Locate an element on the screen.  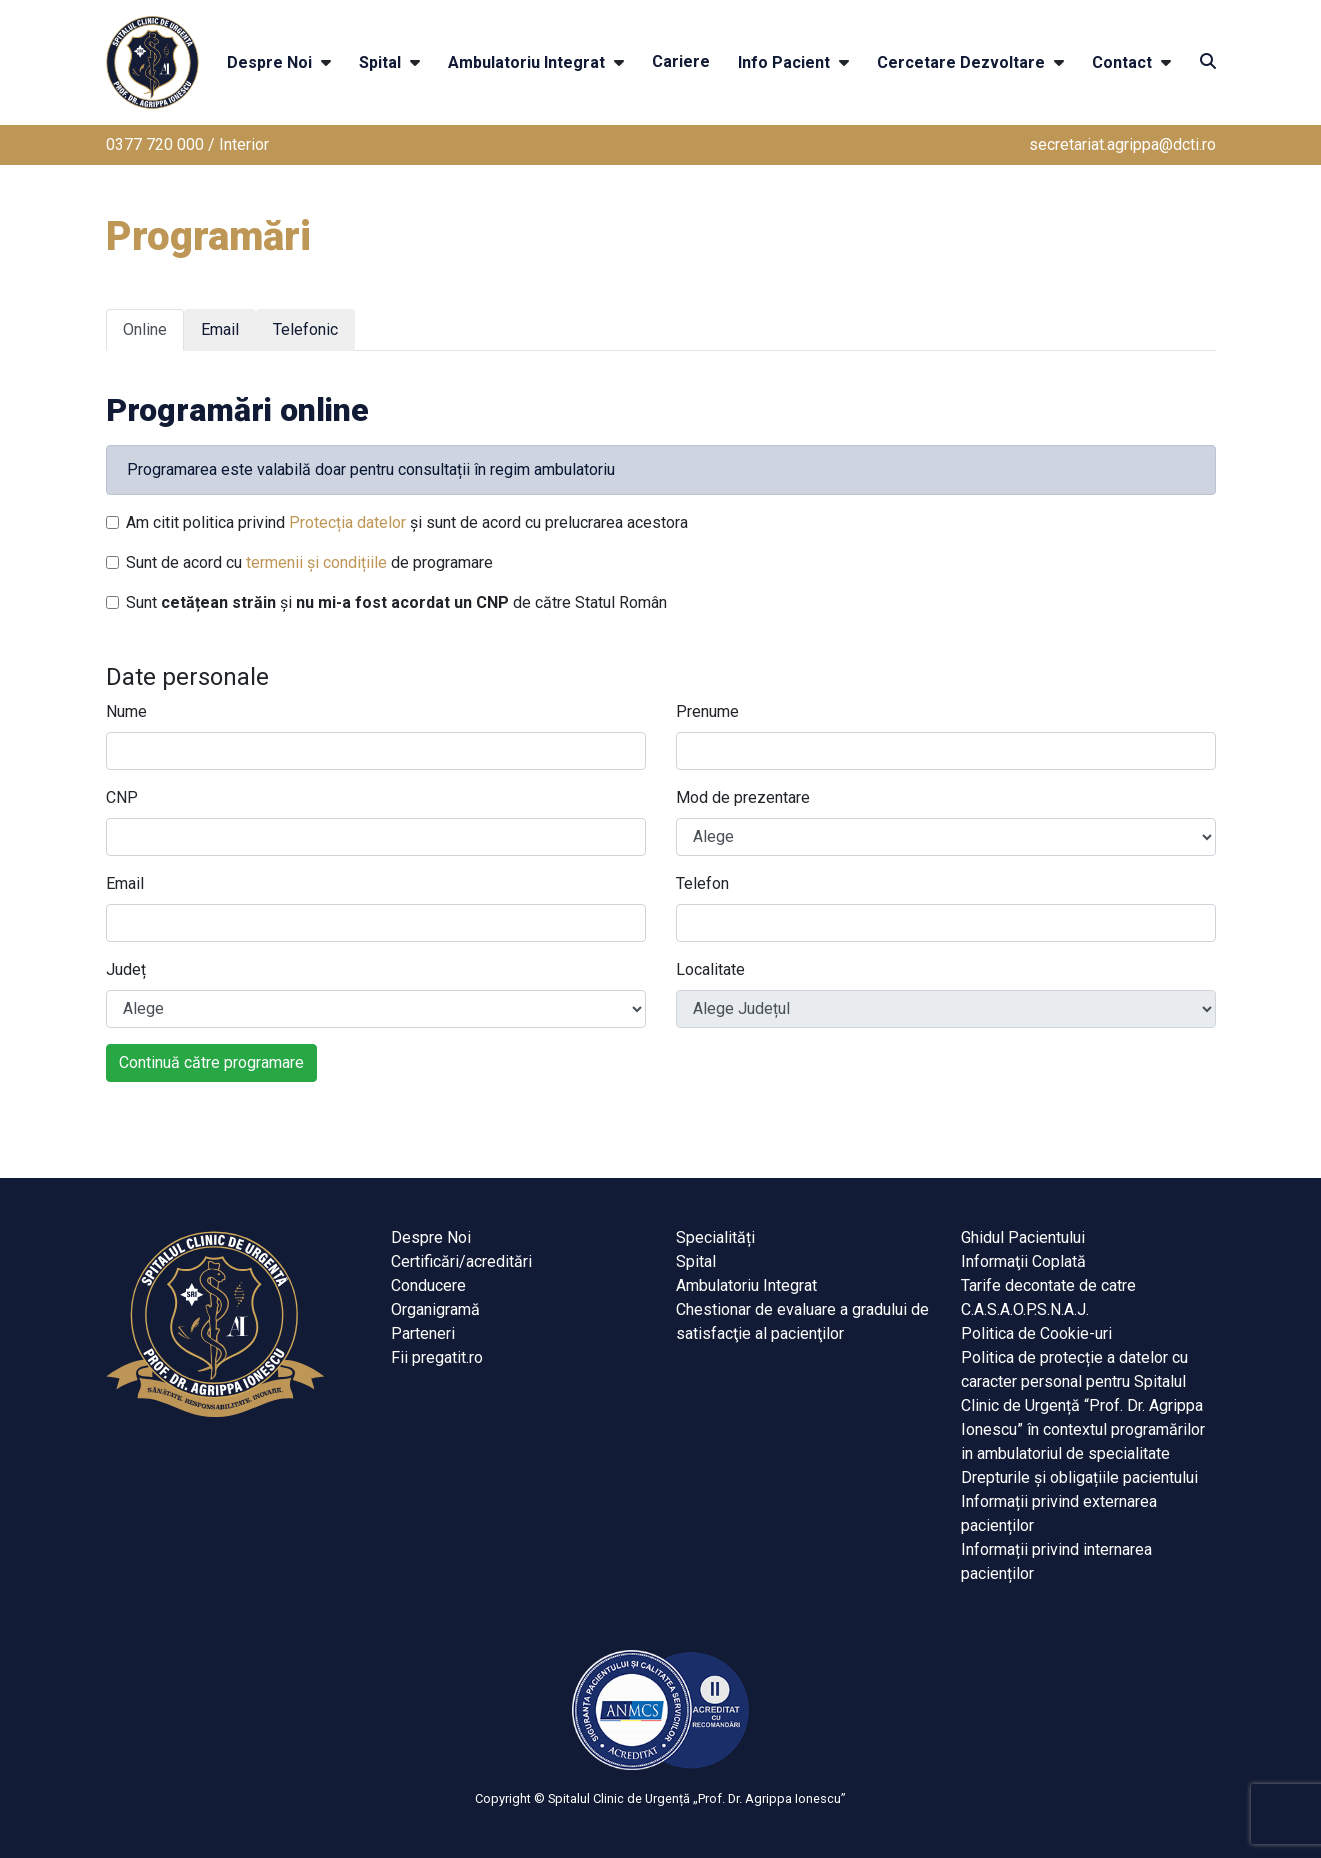
Mod de prezentare is located at coordinates (743, 797).